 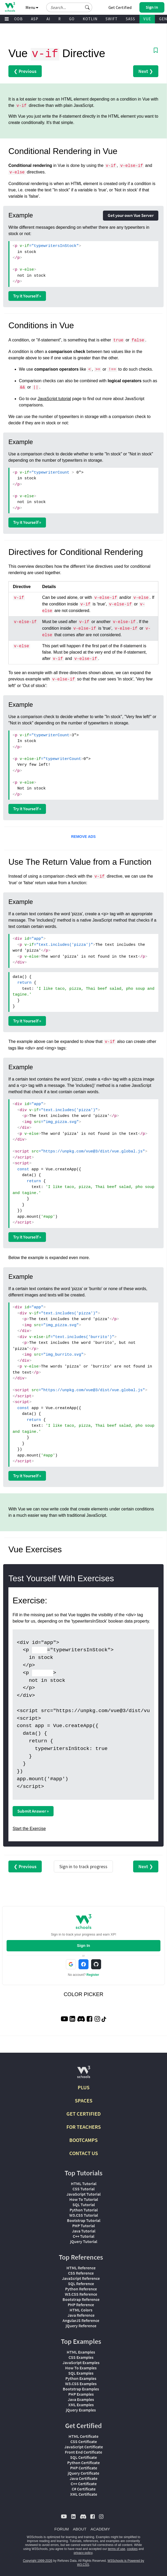 I want to click on W3.CSS Tutorial, so click(x=83, y=2215).